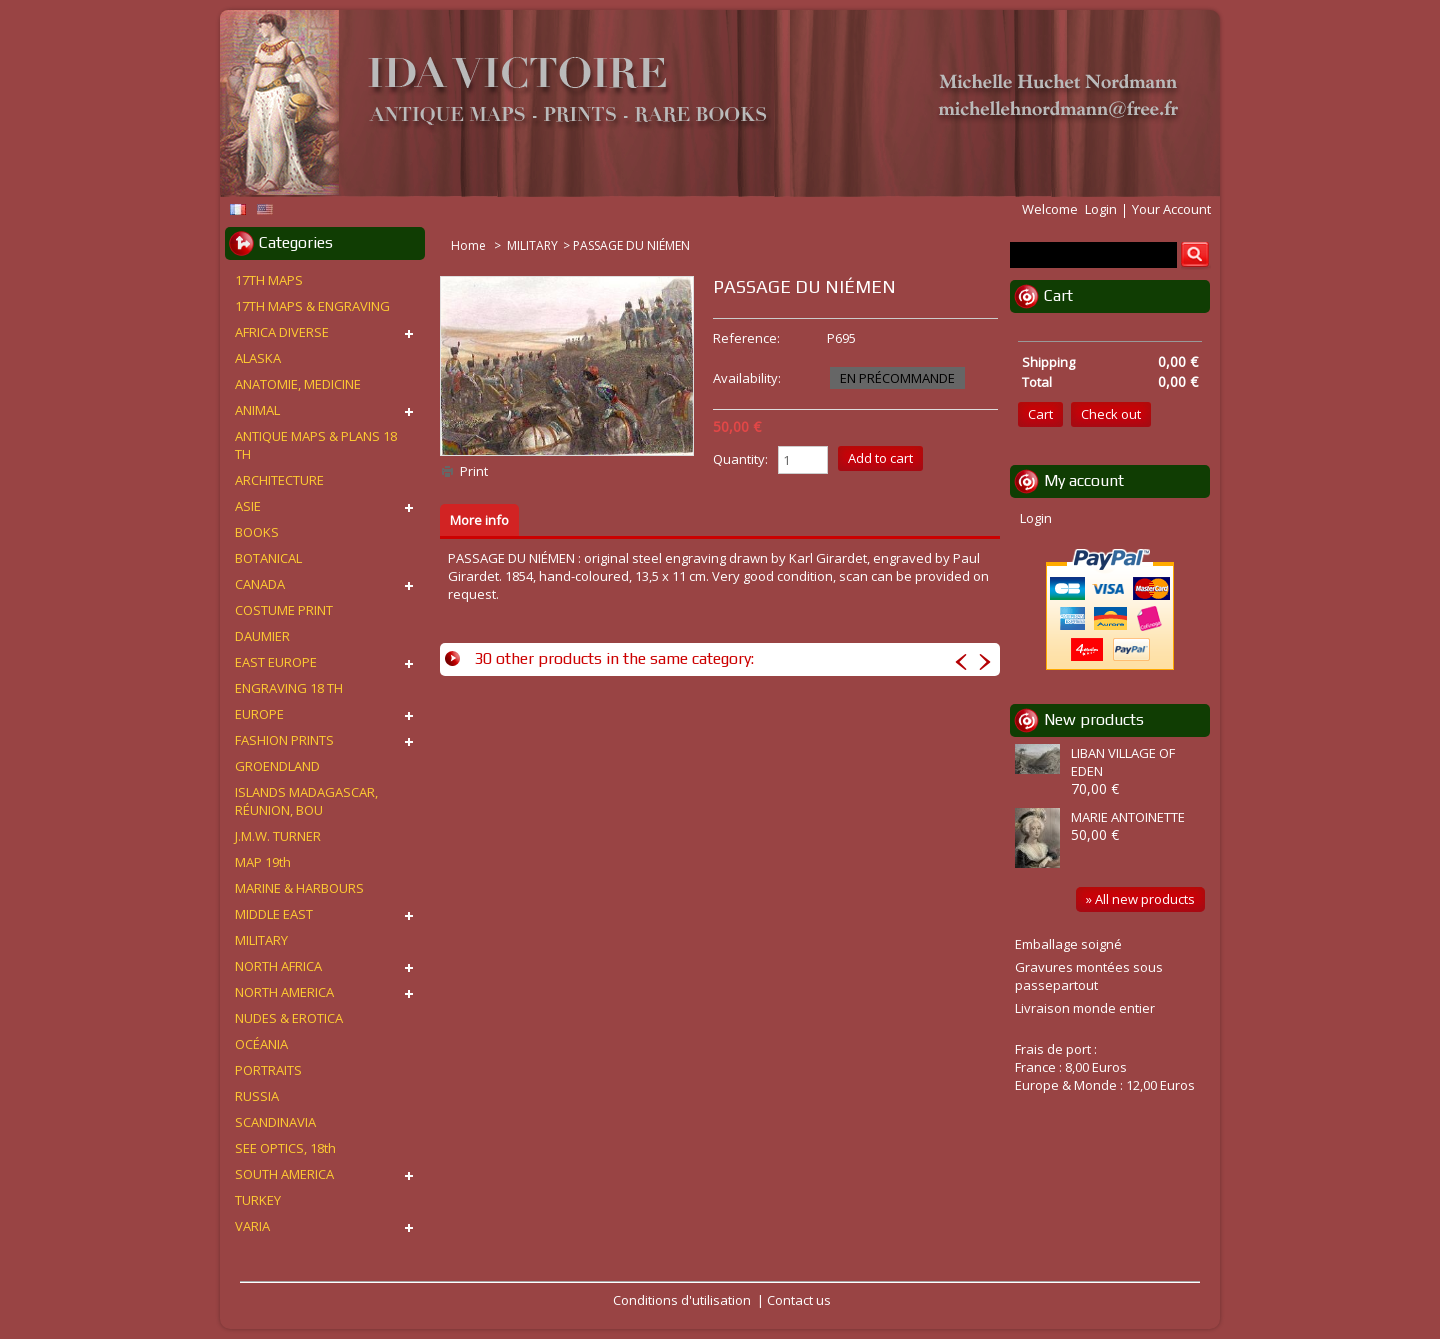 The height and width of the screenshot is (1339, 1440). I want to click on RUSSIA, so click(257, 1096).